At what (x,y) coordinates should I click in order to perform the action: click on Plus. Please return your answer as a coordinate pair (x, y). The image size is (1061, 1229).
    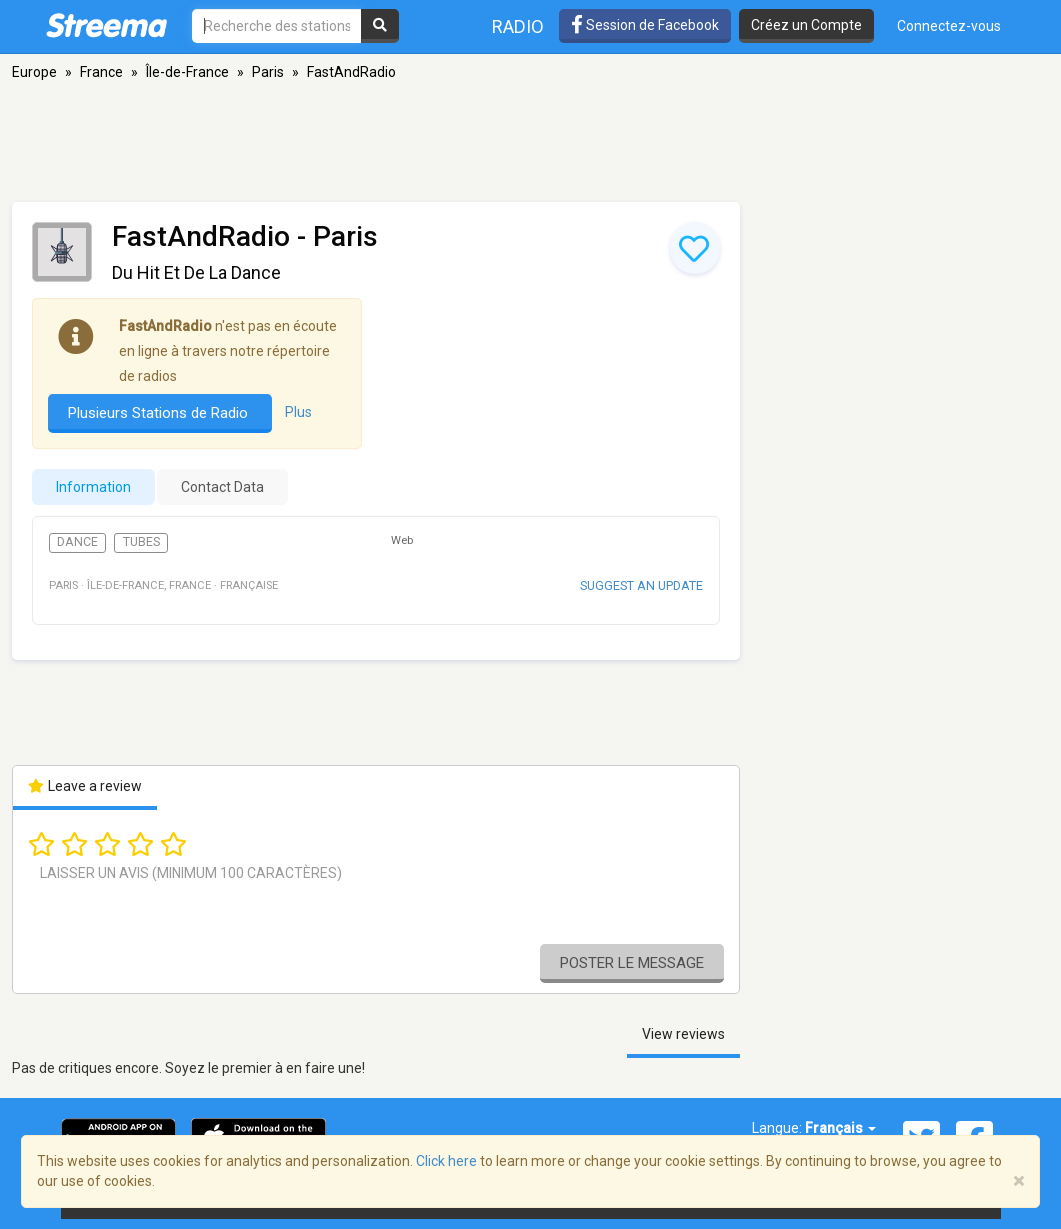
    Looking at the image, I should click on (298, 412).